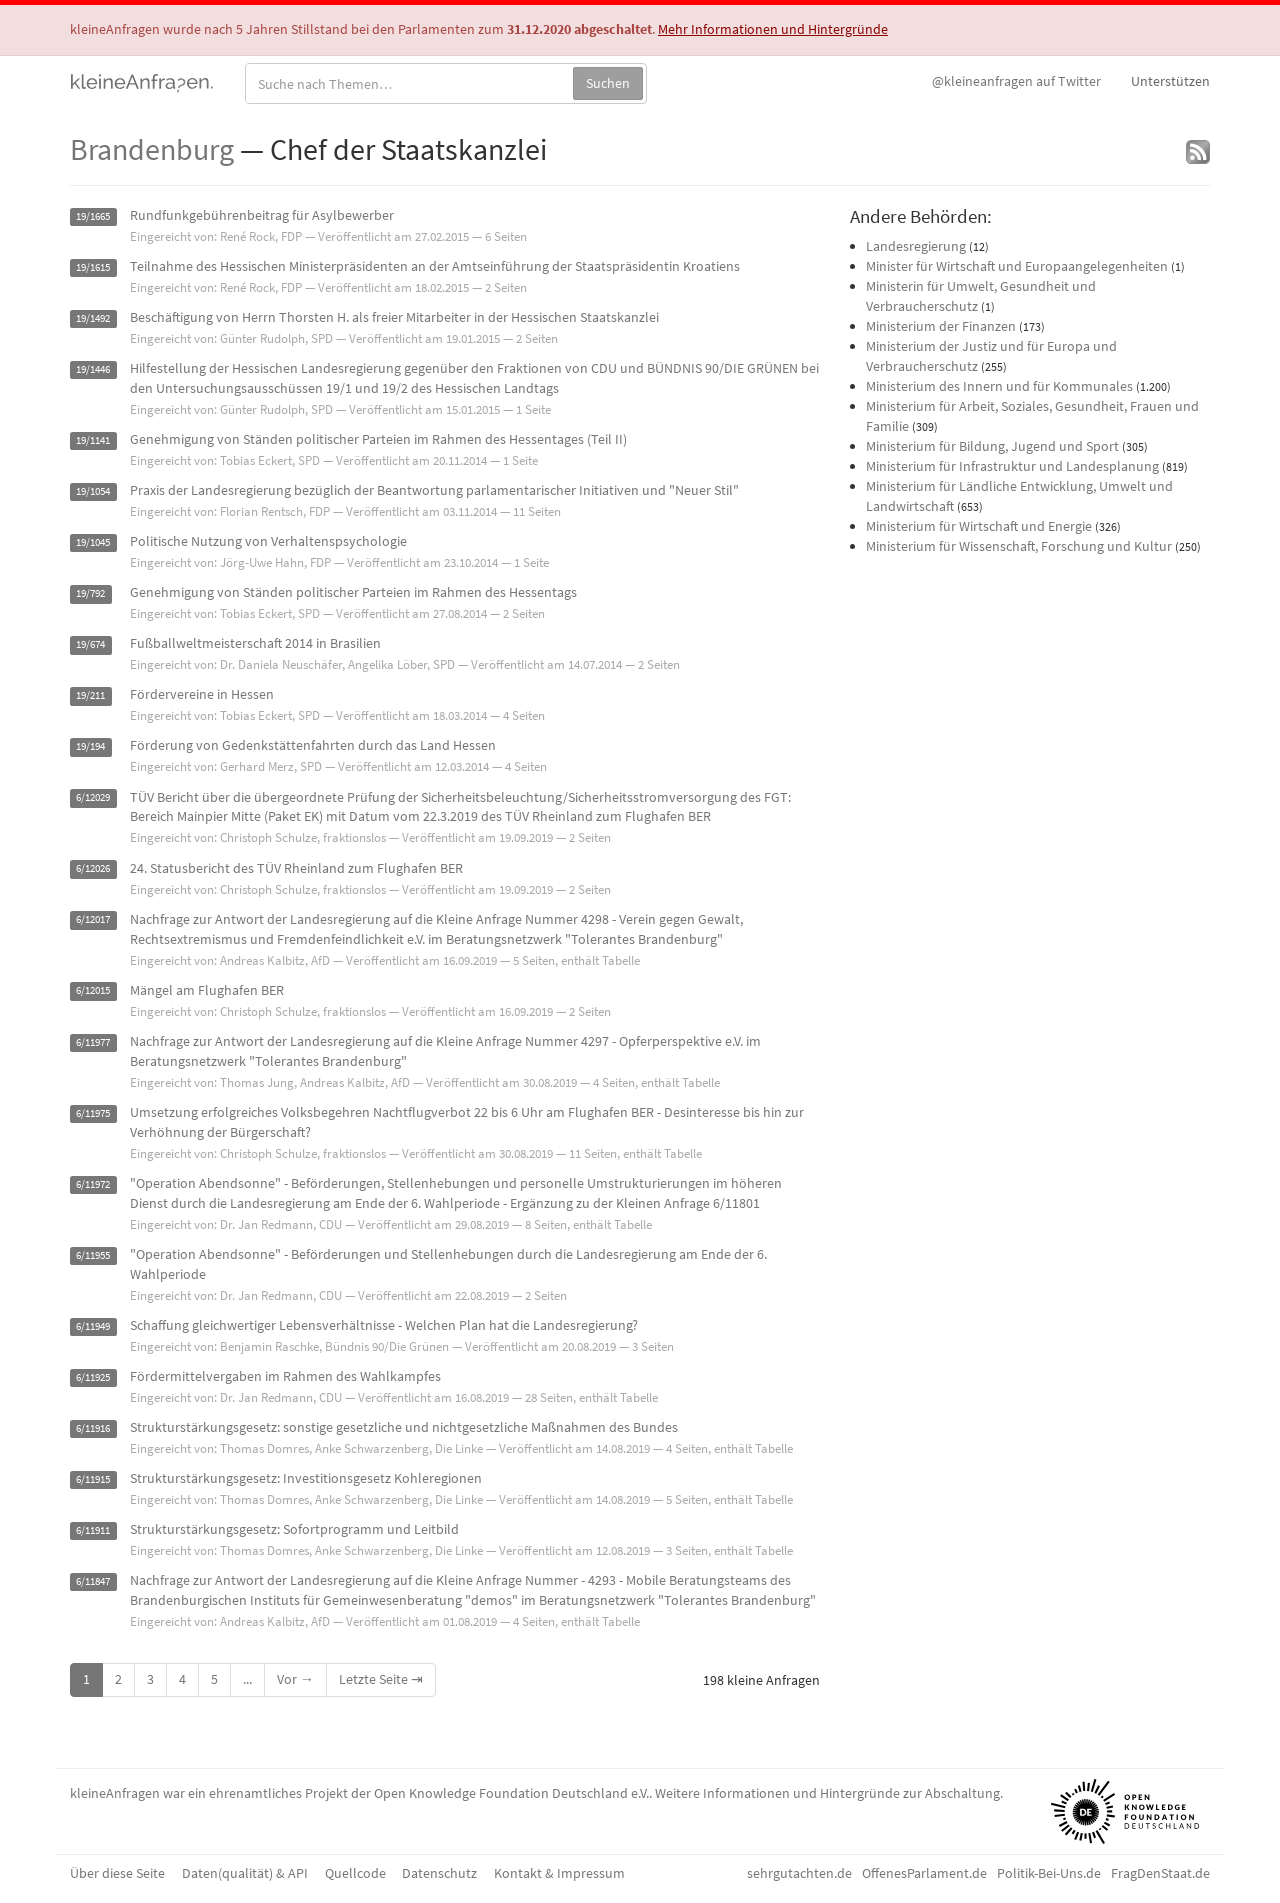 The image size is (1280, 1903). I want to click on Fördermittelvergaben im Rahmen des Wahlkampfes, so click(285, 1376).